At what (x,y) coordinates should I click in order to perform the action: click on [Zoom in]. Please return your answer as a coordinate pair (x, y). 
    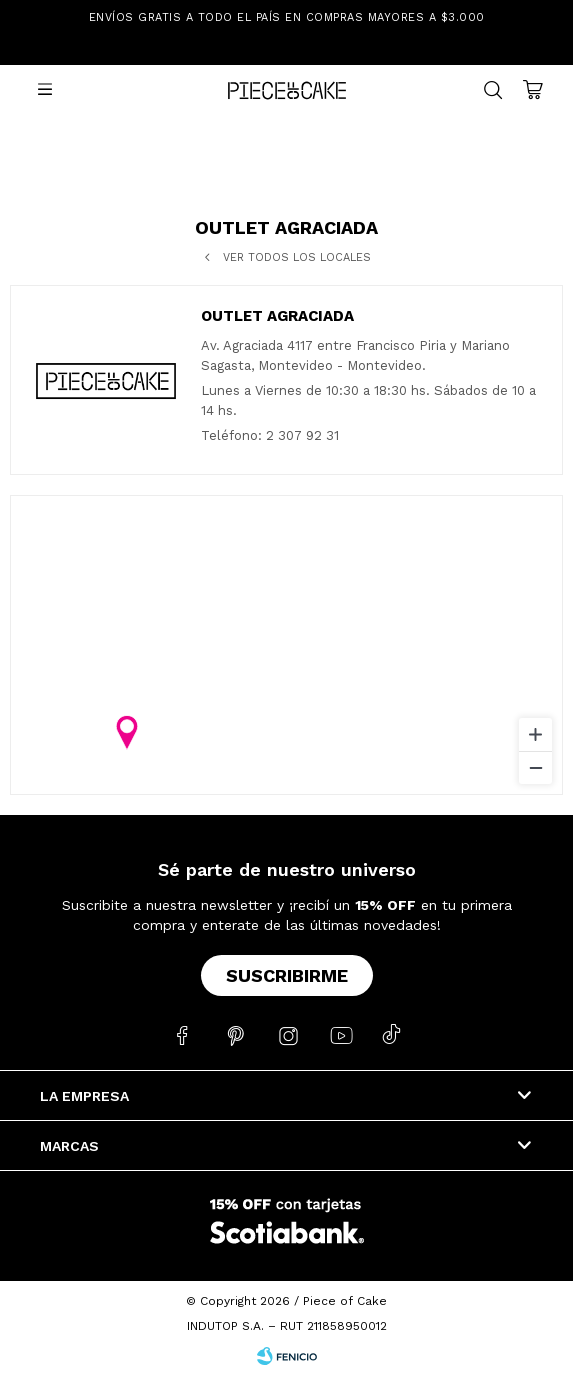
    Looking at the image, I should click on (535, 734).